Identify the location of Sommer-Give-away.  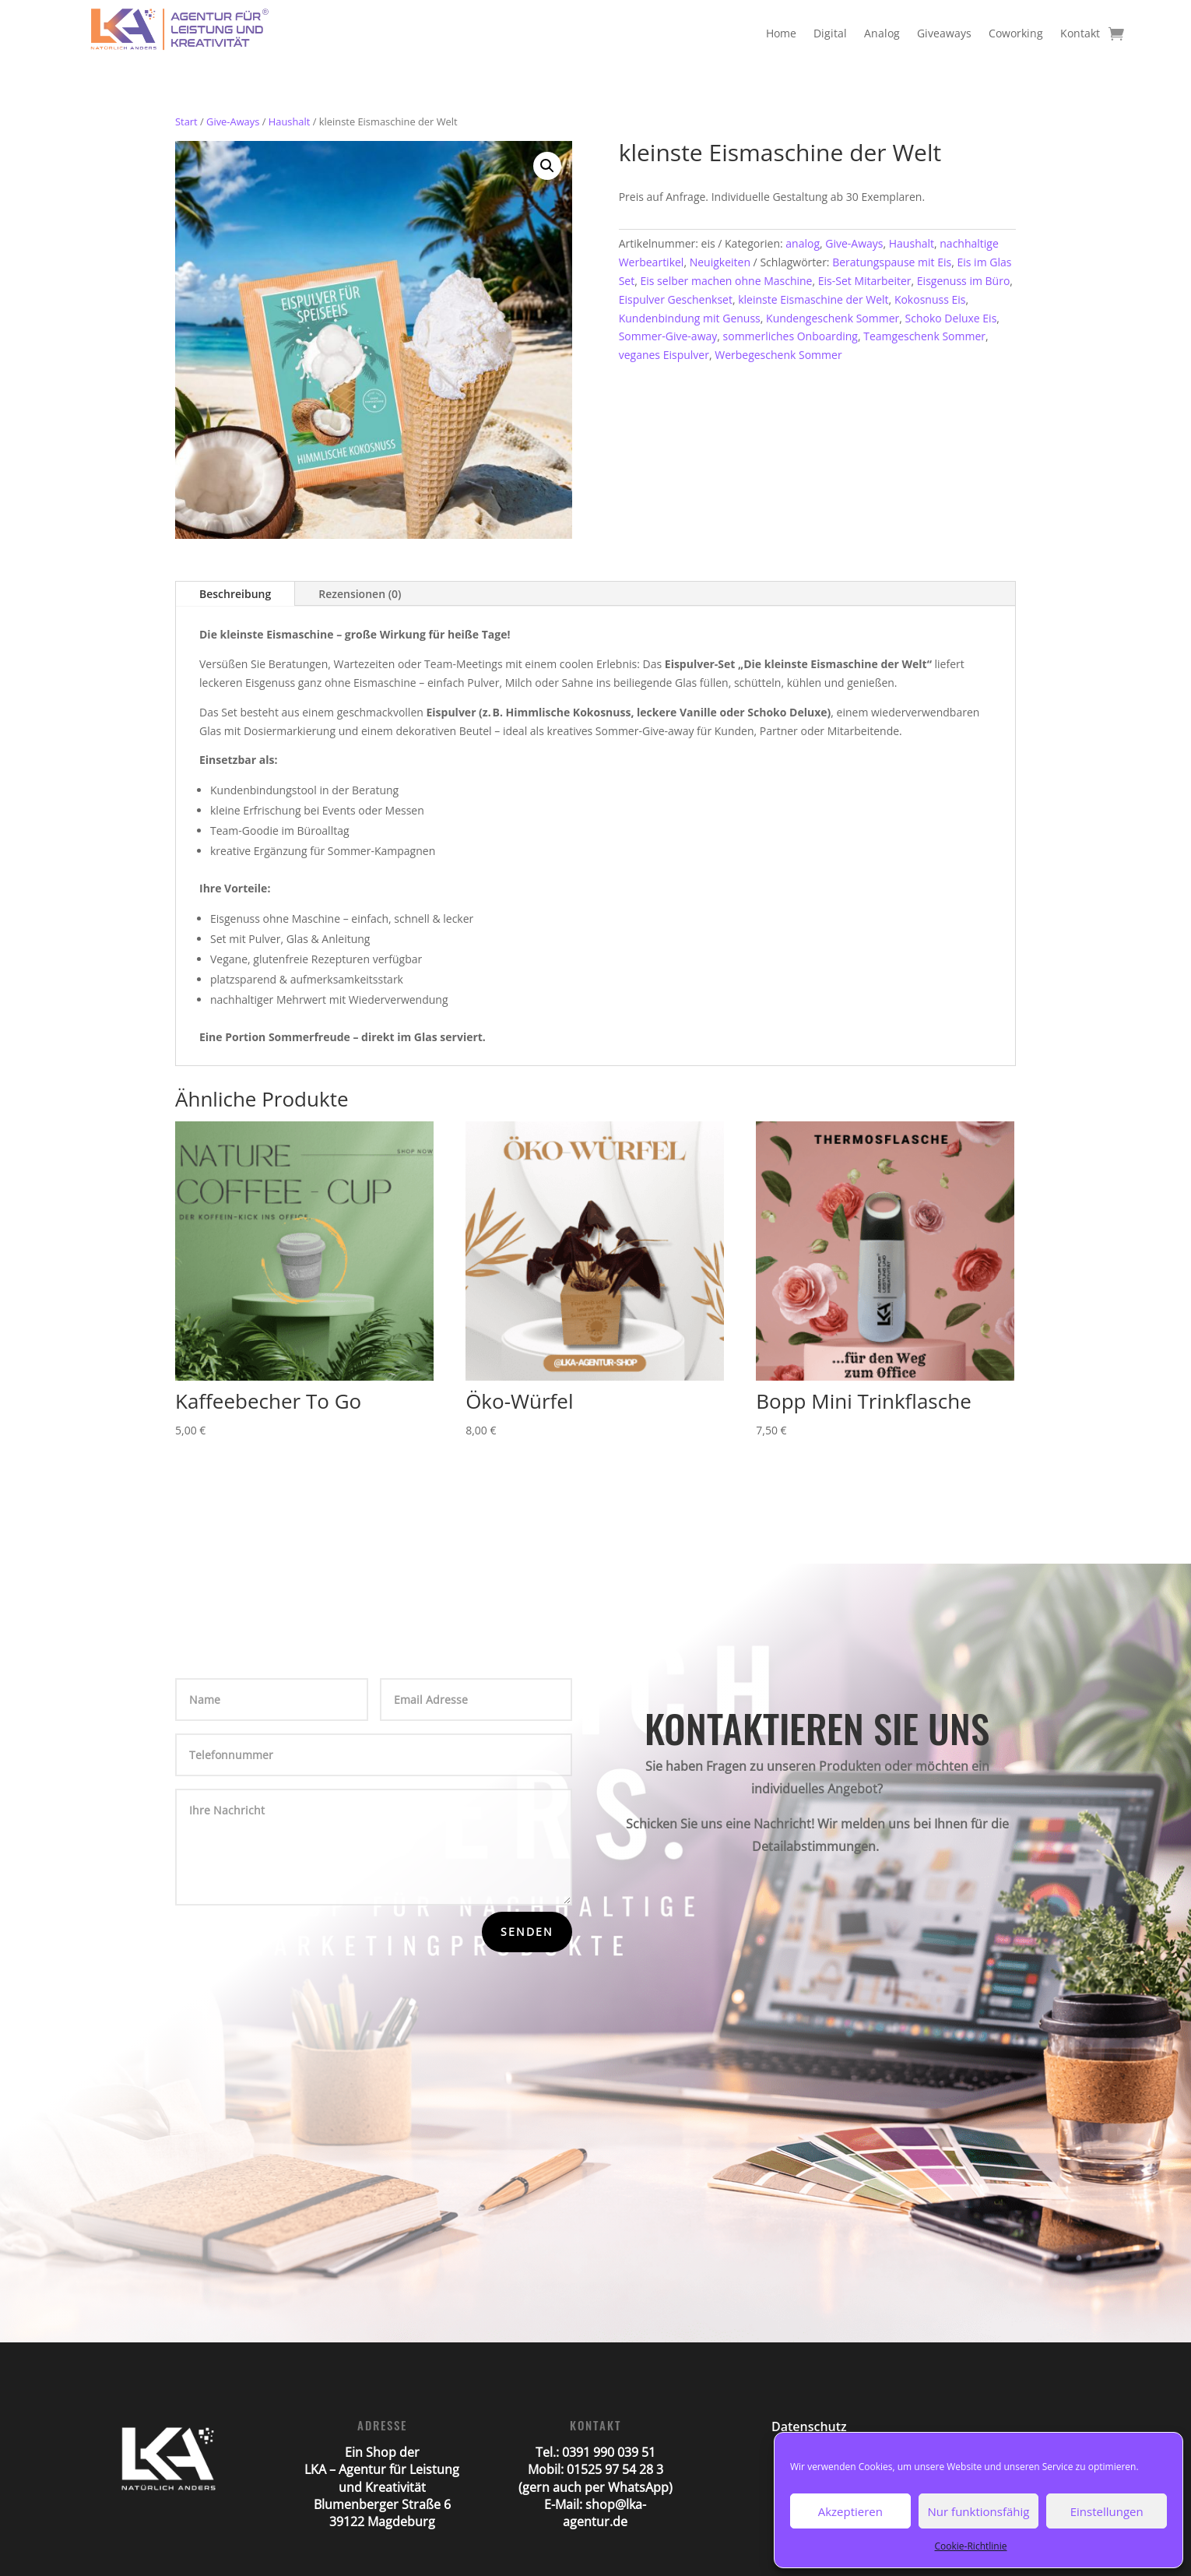
(668, 336).